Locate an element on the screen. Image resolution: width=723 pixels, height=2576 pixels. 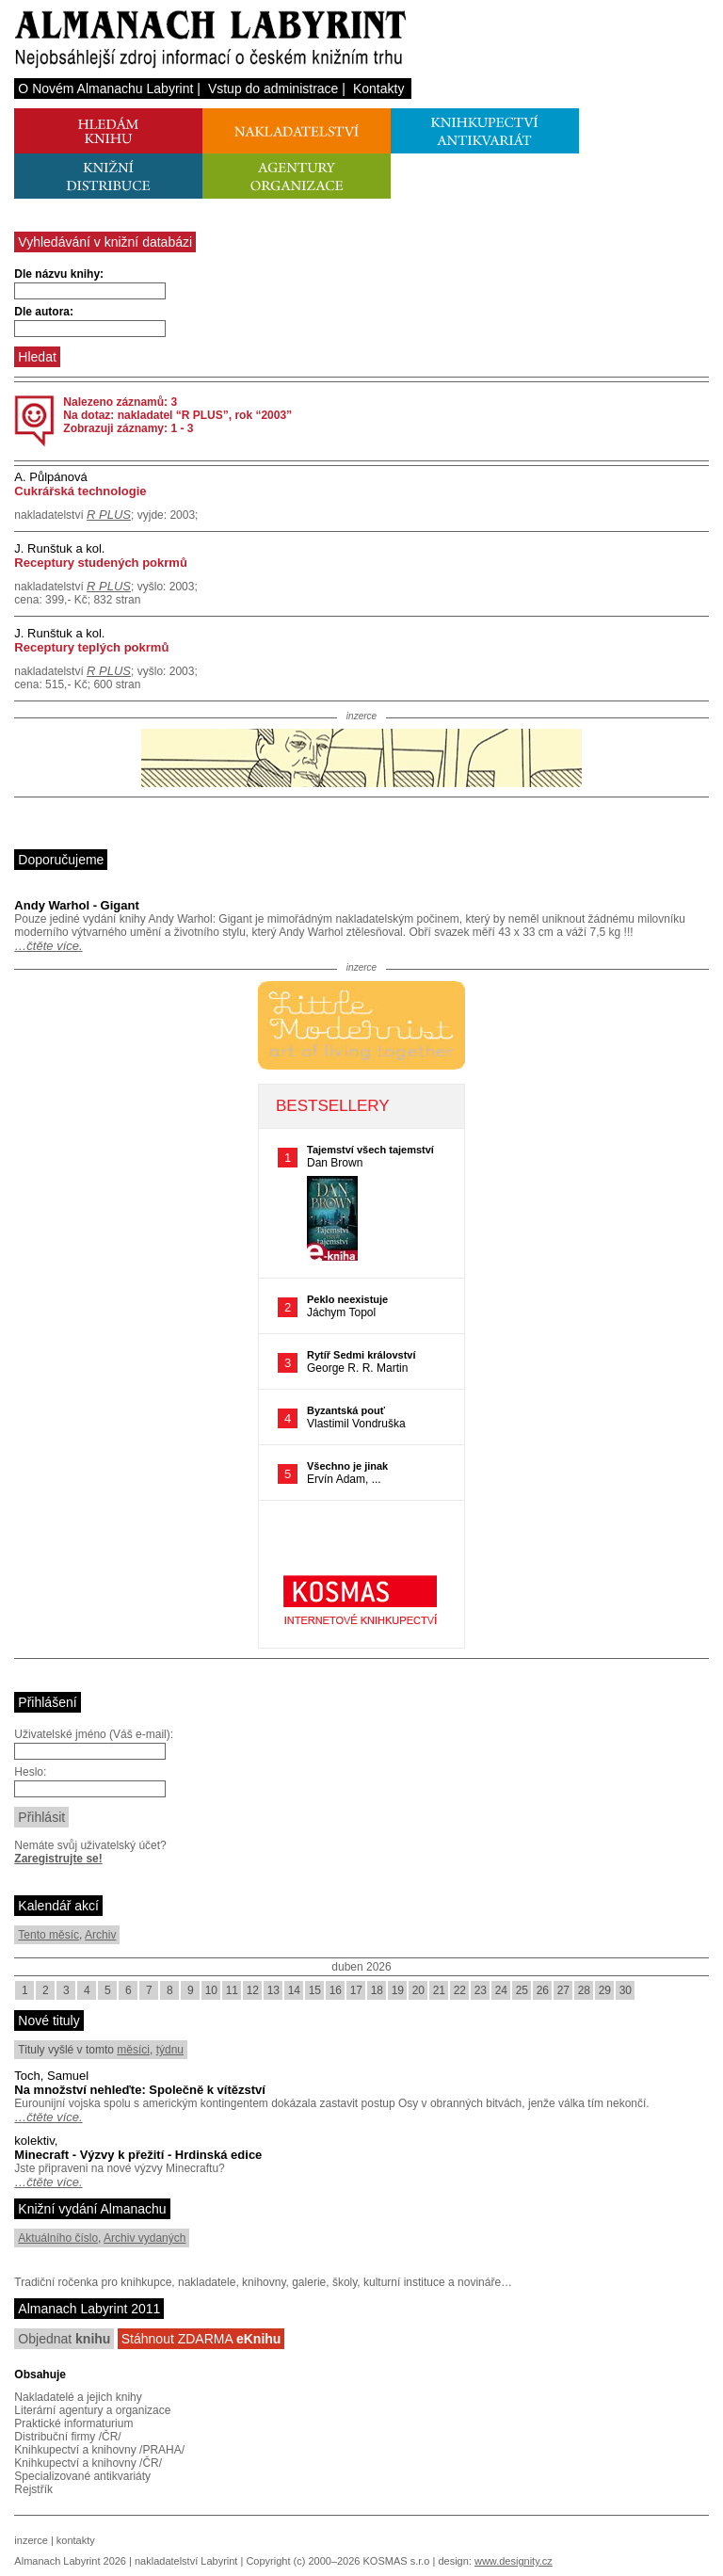
22 is located at coordinates (460, 1990).